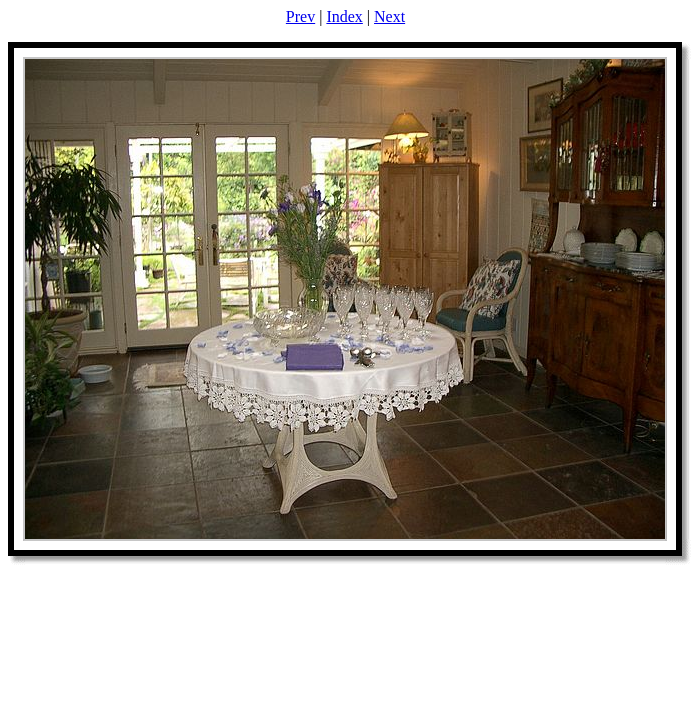  Describe the element at coordinates (300, 16) in the screenshot. I see `Prev` at that location.